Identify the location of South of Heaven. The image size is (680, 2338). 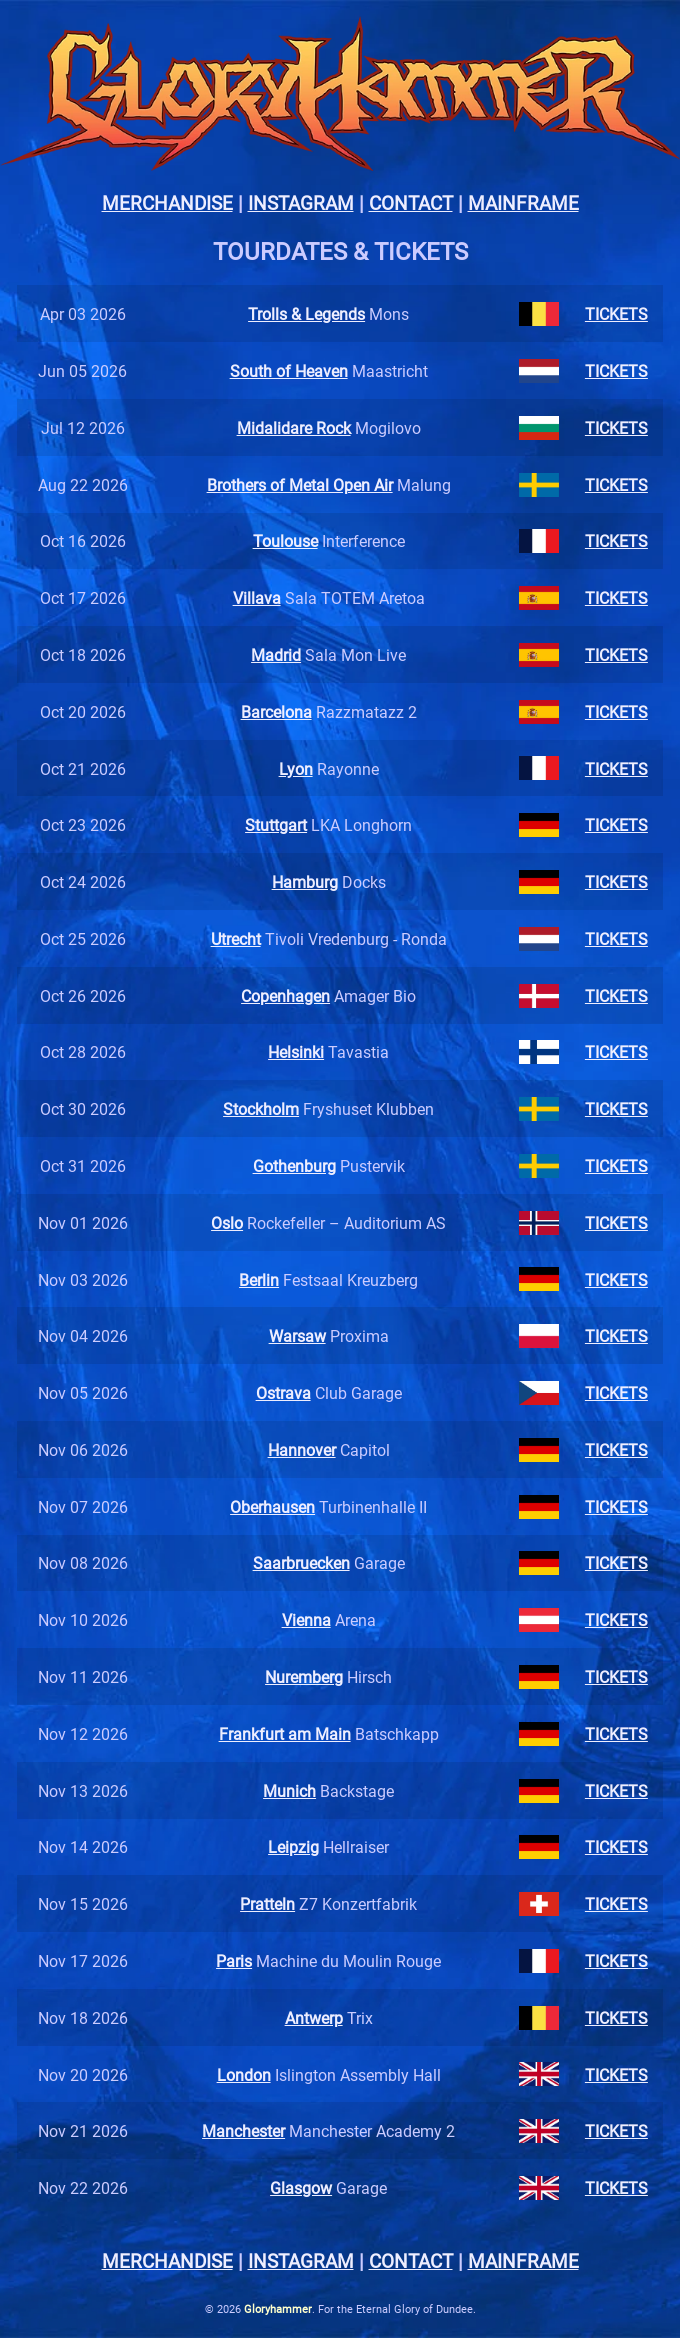
(289, 370).